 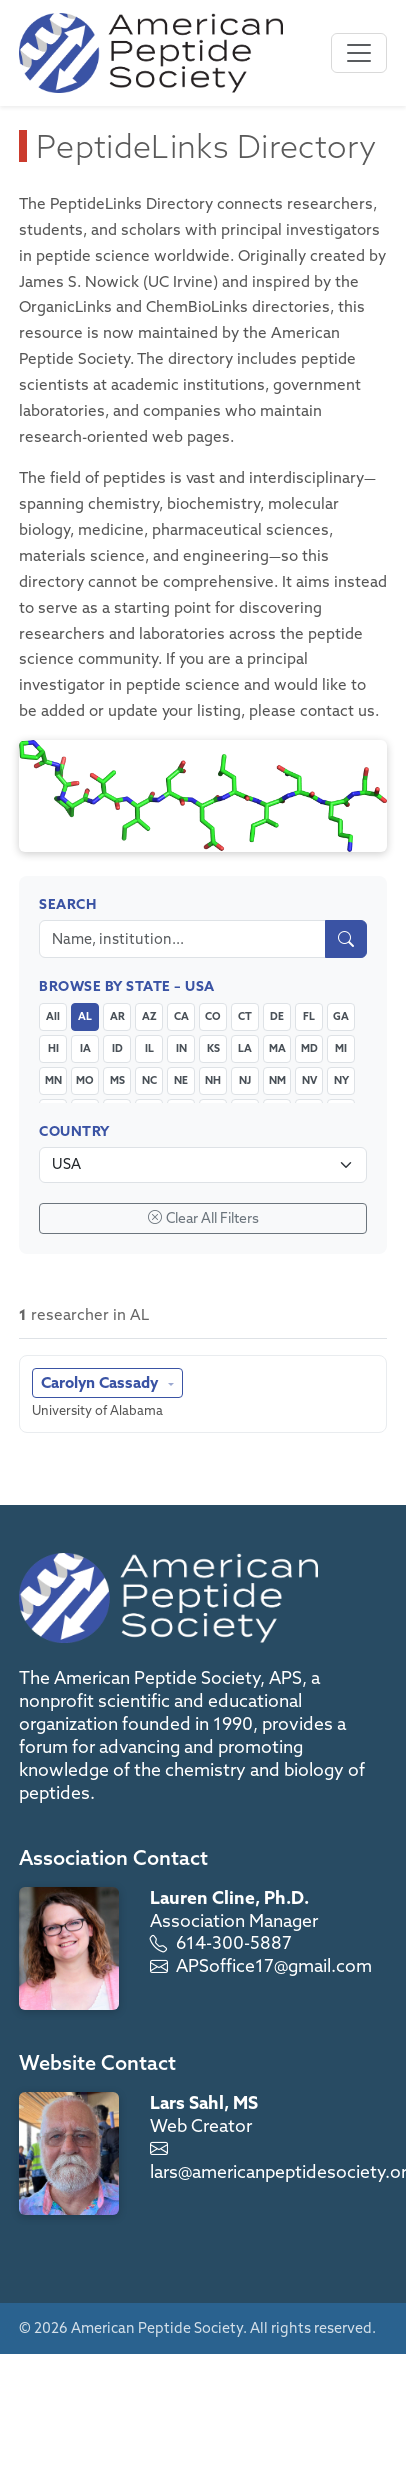 I want to click on NM, so click(x=277, y=1080).